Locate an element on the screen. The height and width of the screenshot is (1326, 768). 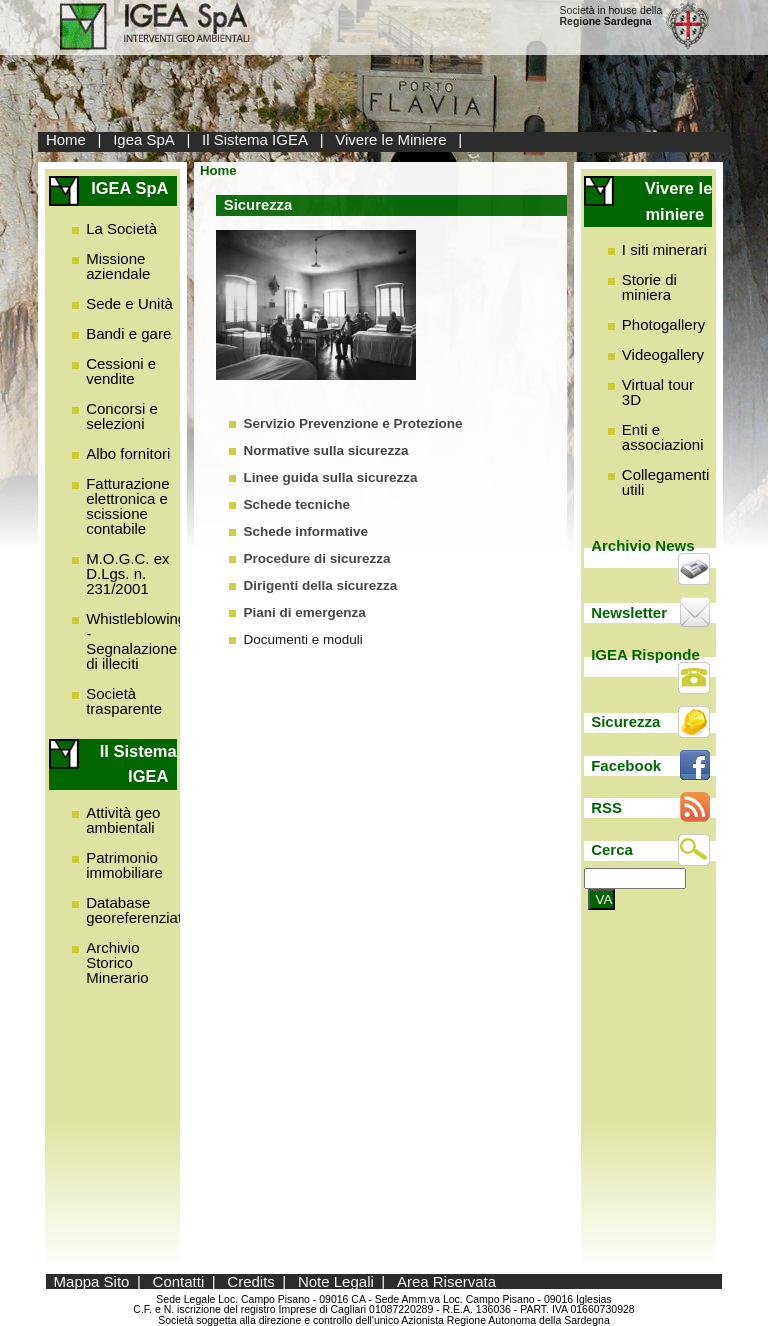
Patrimonio immobiliare is located at coordinates (124, 865).